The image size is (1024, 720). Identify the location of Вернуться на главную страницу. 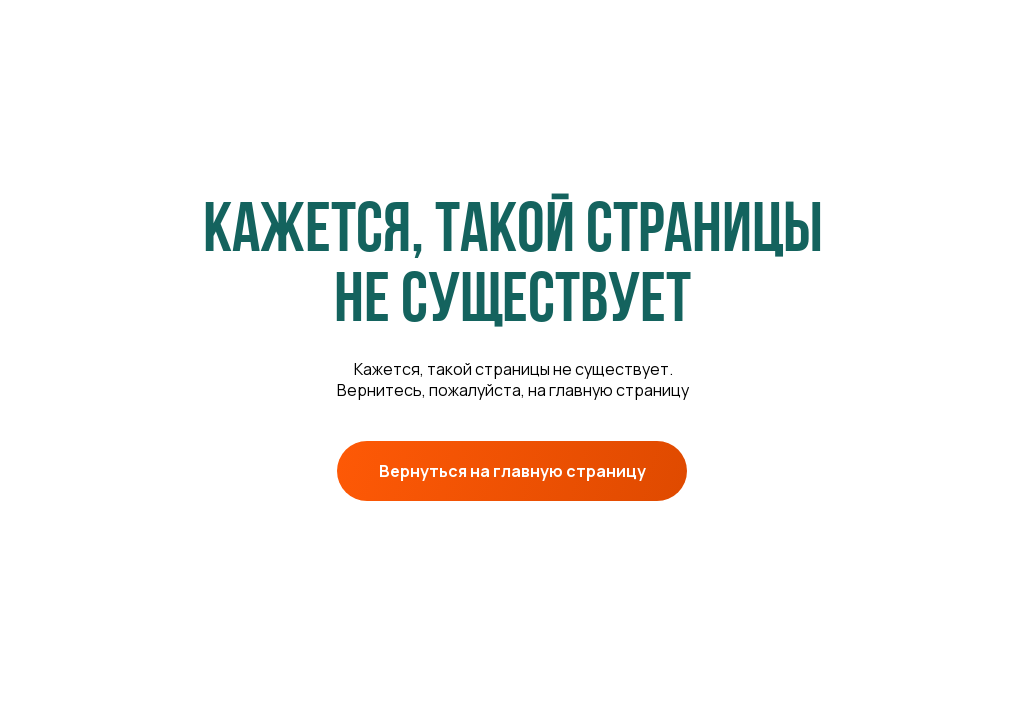
(512, 471).